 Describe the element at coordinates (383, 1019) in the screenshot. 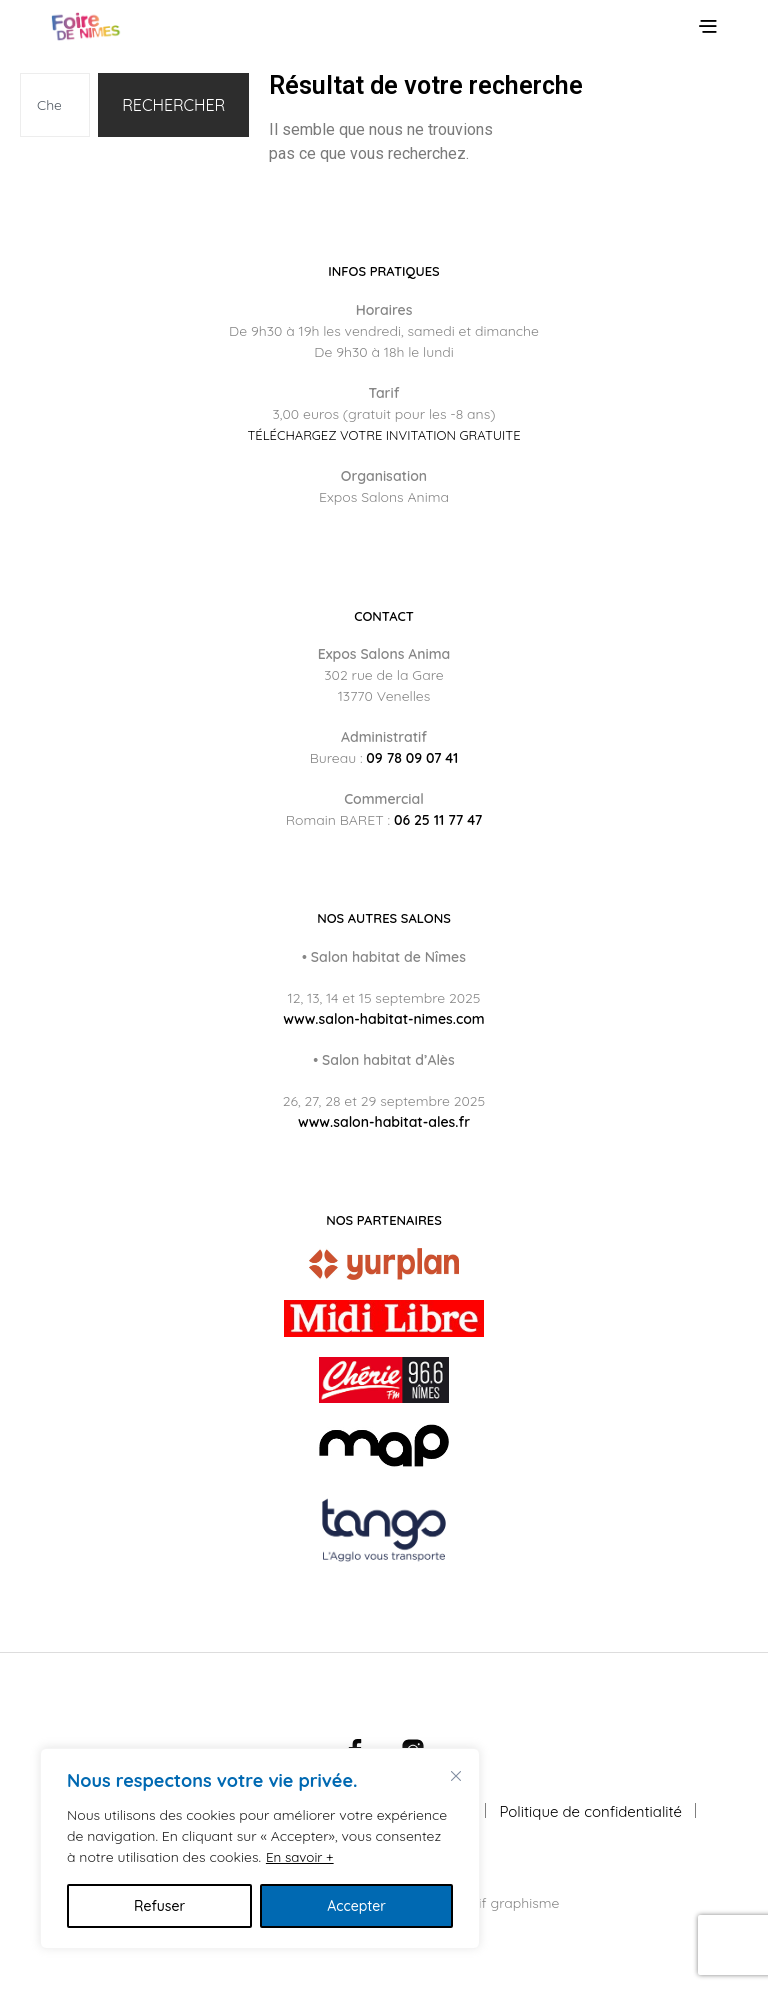

I see `www.salon-habitat-nimes.com` at that location.